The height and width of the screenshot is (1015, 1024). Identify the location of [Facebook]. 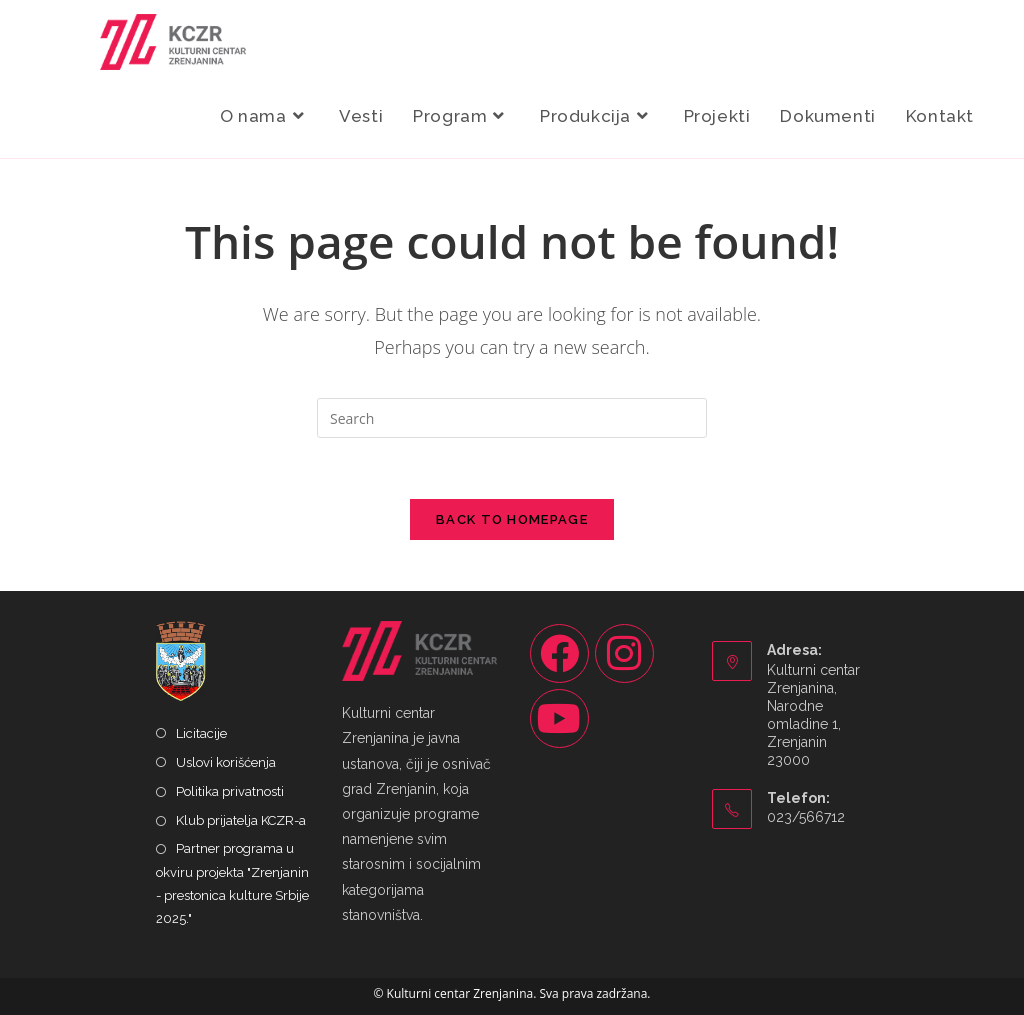
(559, 653).